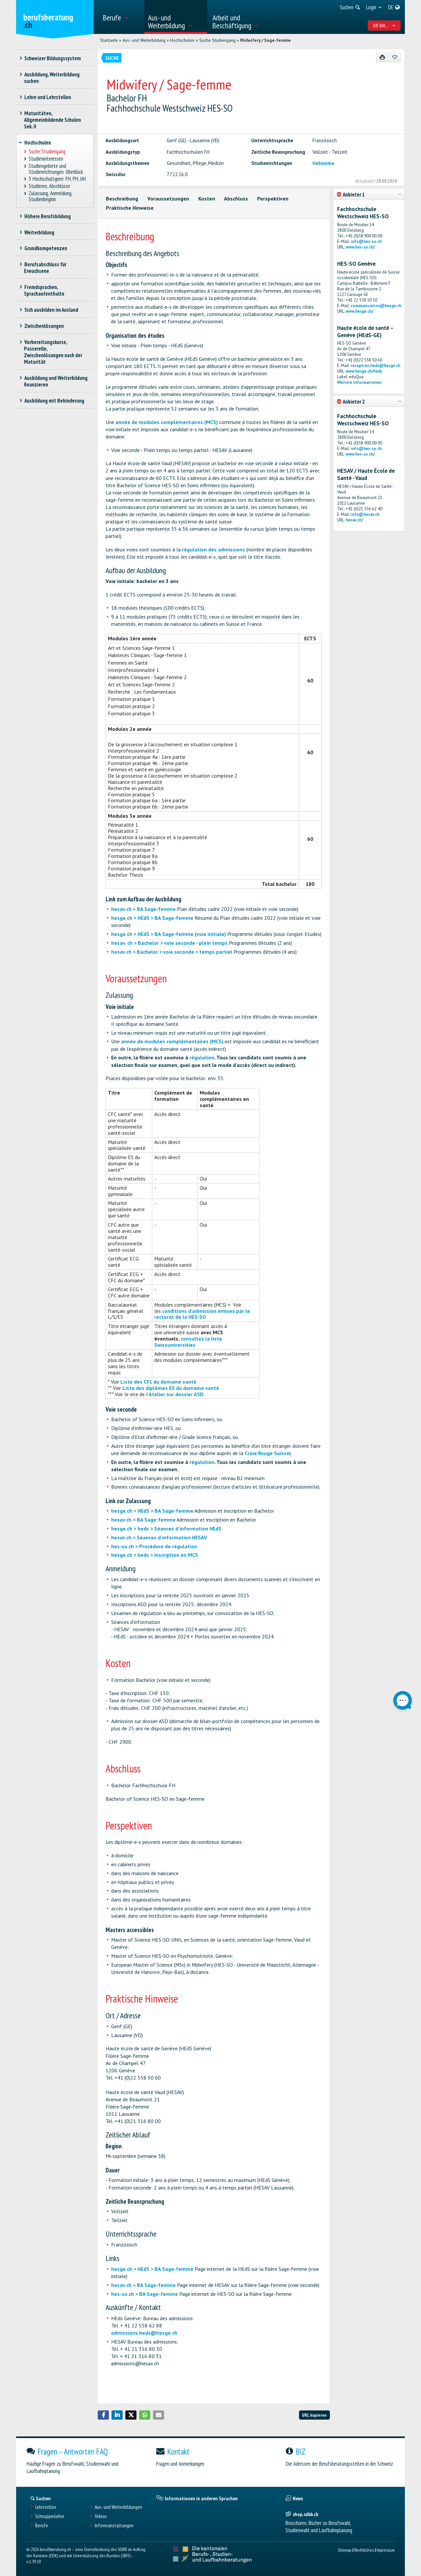 The height and width of the screenshot is (2576, 421). Describe the element at coordinates (376, 305) in the screenshot. I see `communication@hesge.ch` at that location.